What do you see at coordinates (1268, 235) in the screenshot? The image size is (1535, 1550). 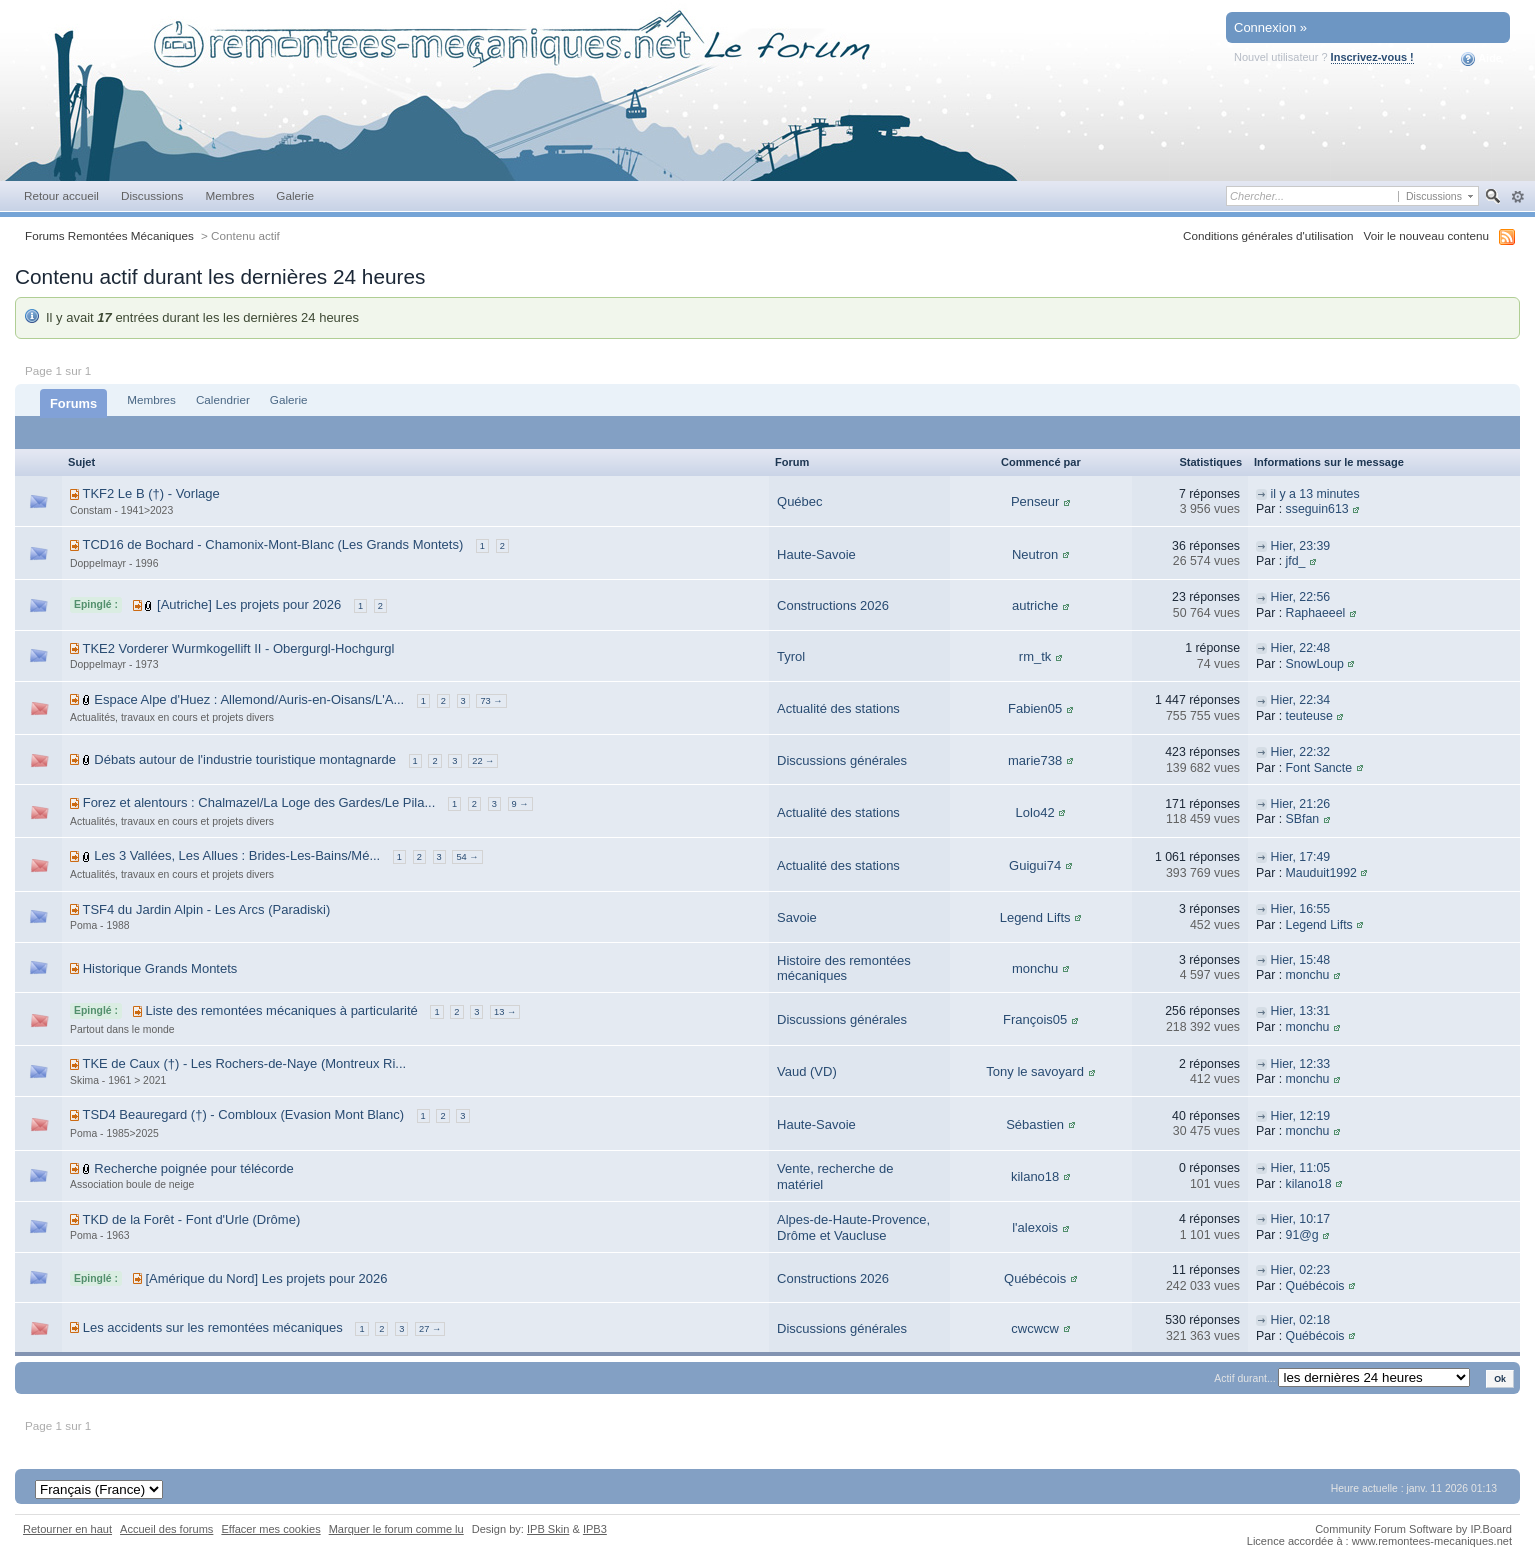 I see `Conditions générales d'utilisation` at bounding box center [1268, 235].